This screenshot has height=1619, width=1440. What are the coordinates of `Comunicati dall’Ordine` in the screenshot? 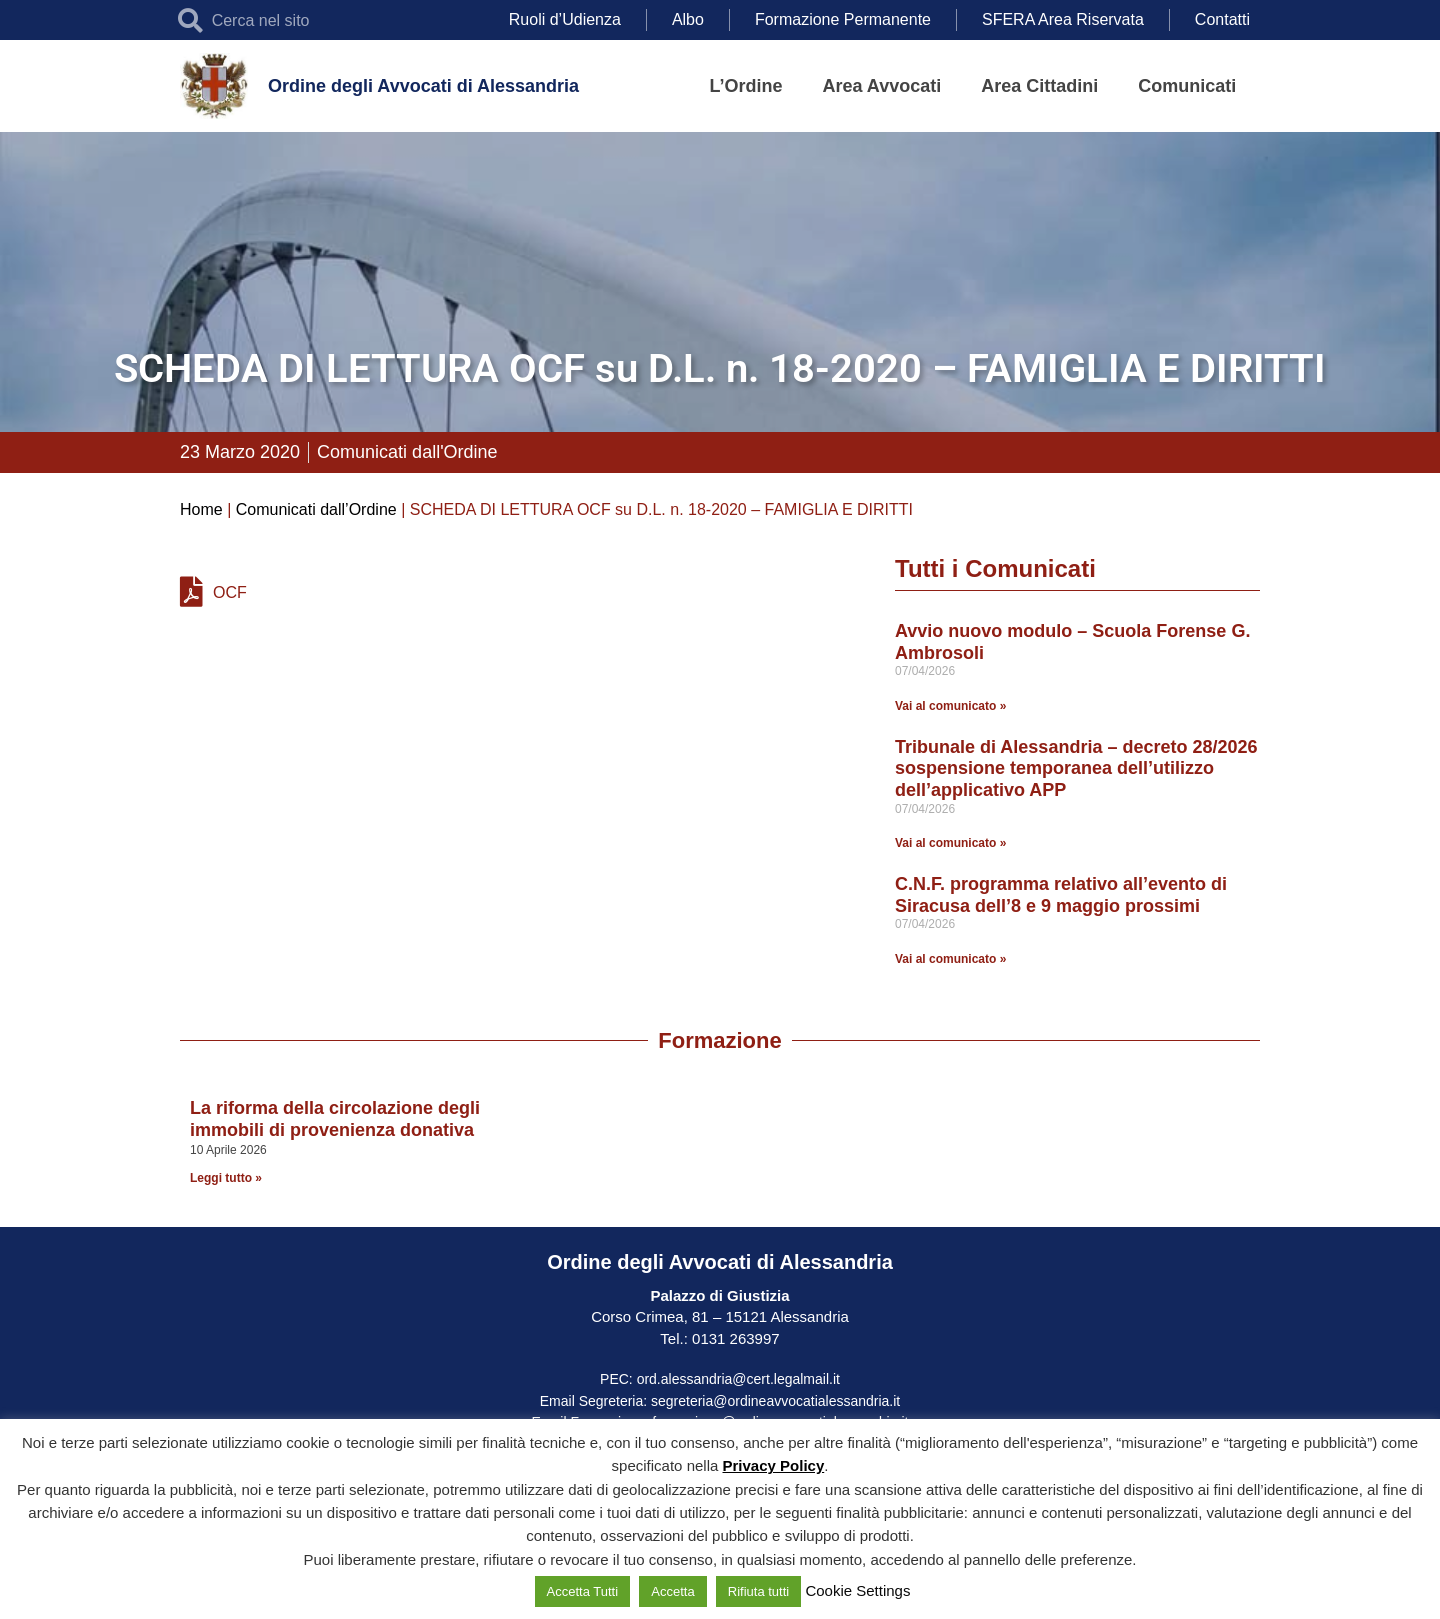 It's located at (316, 509).